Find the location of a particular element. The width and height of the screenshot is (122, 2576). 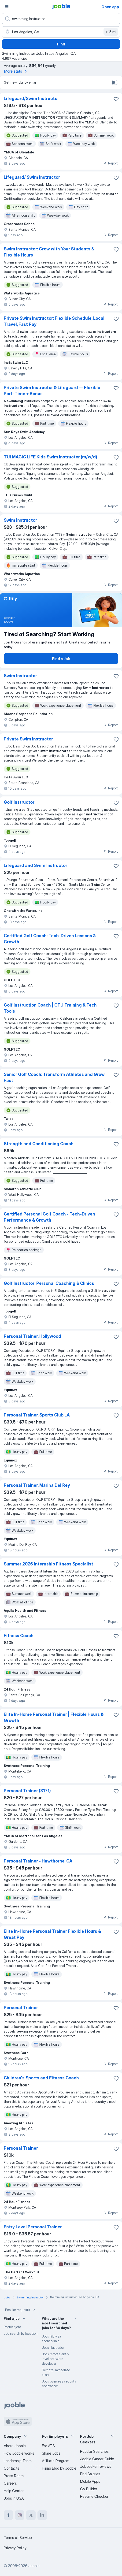

Private Swim Instructor: Flexible Schedule, Local Travel, Fast Pay is located at coordinates (54, 321).